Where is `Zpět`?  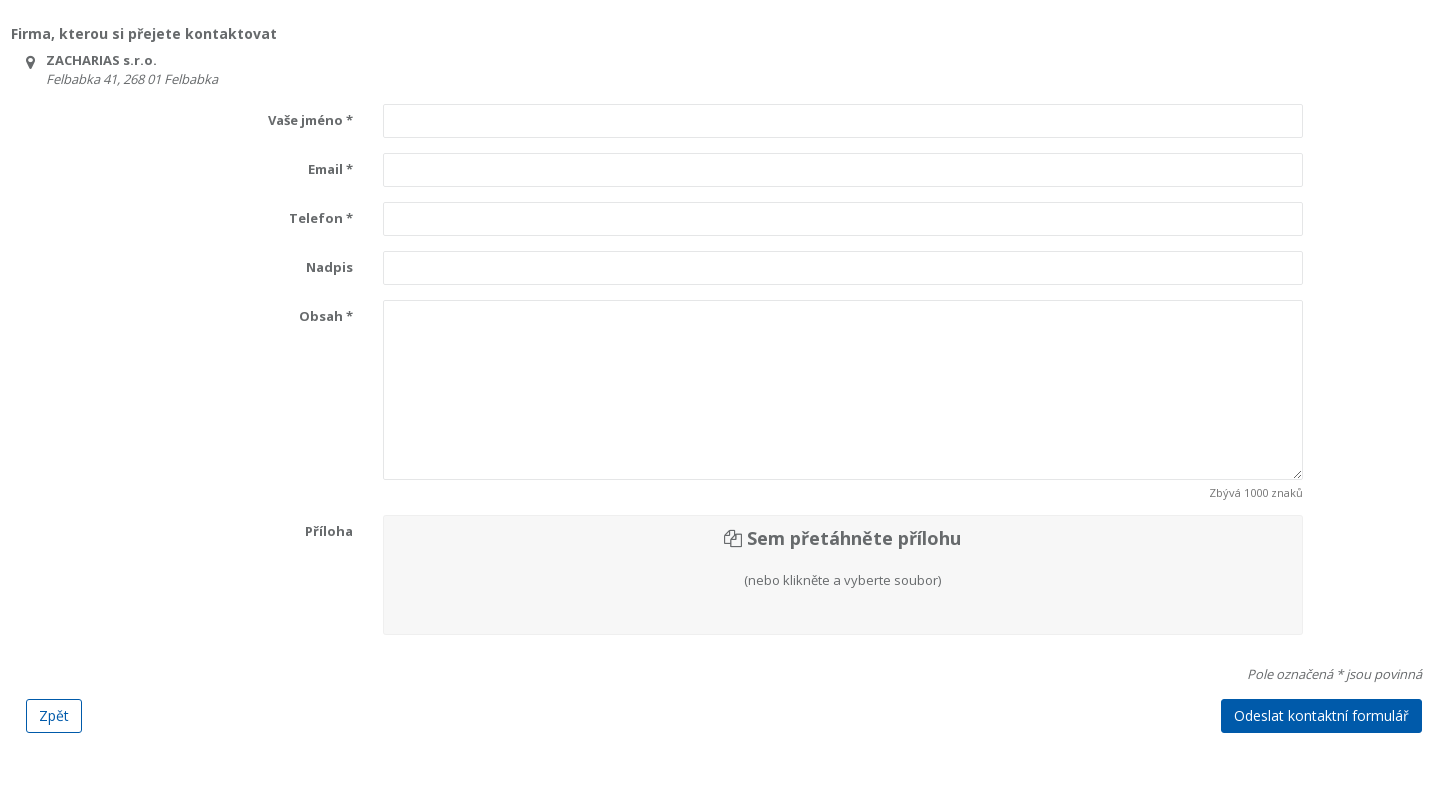 Zpět is located at coordinates (54, 715).